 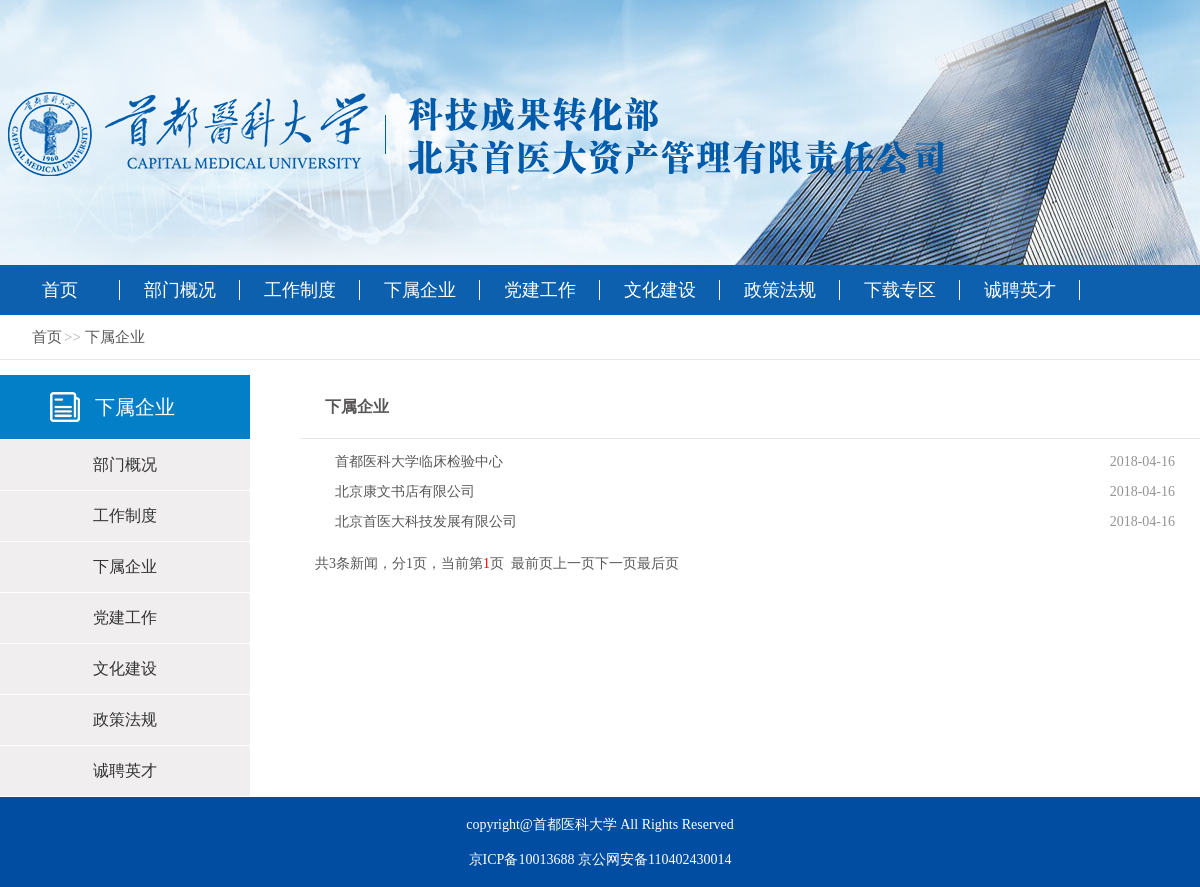 What do you see at coordinates (540, 290) in the screenshot?
I see `党建工作` at bounding box center [540, 290].